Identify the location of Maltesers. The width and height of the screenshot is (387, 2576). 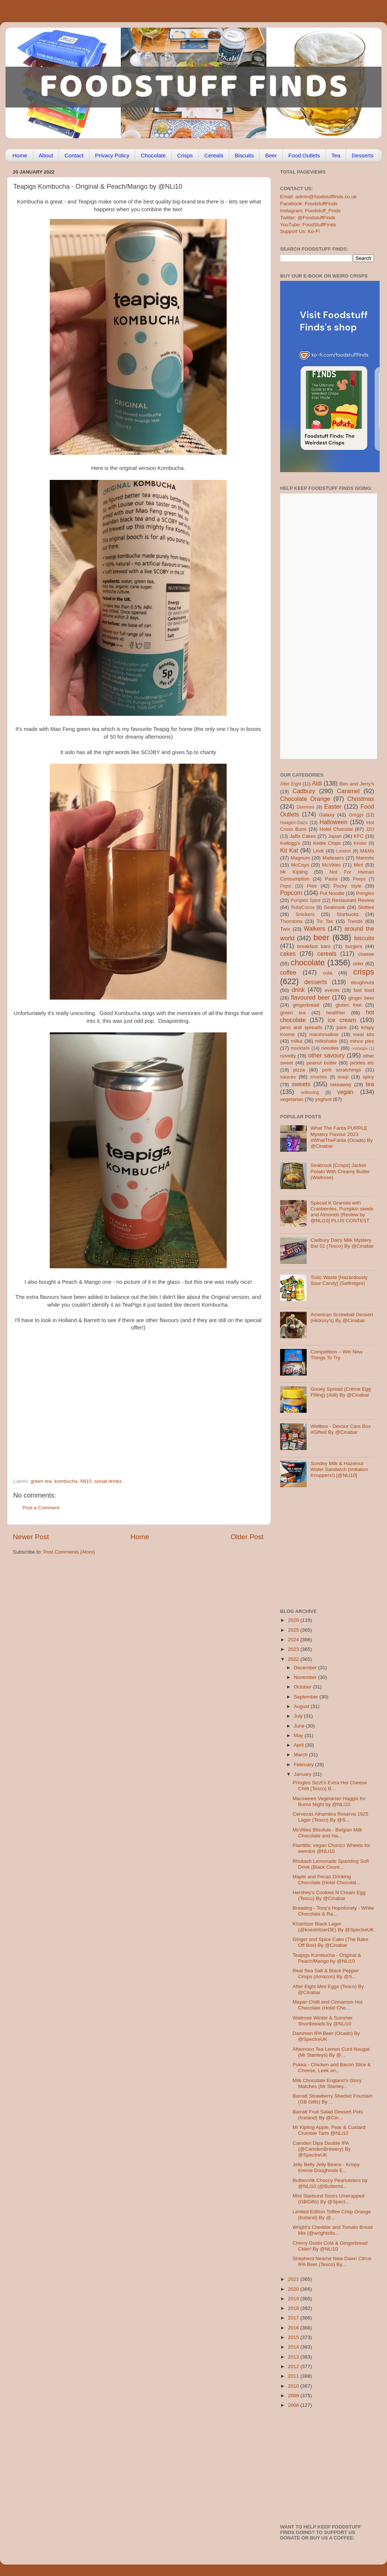
(333, 858).